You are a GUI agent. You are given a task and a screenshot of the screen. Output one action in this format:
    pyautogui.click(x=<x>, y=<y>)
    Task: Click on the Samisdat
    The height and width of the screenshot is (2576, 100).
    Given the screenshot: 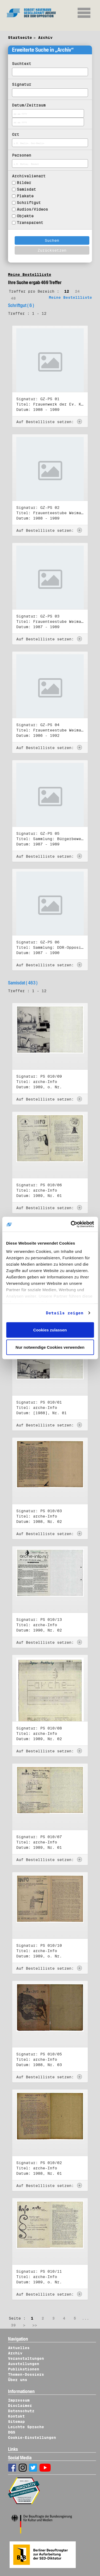 What is the action you would take?
    pyautogui.click(x=26, y=189)
    